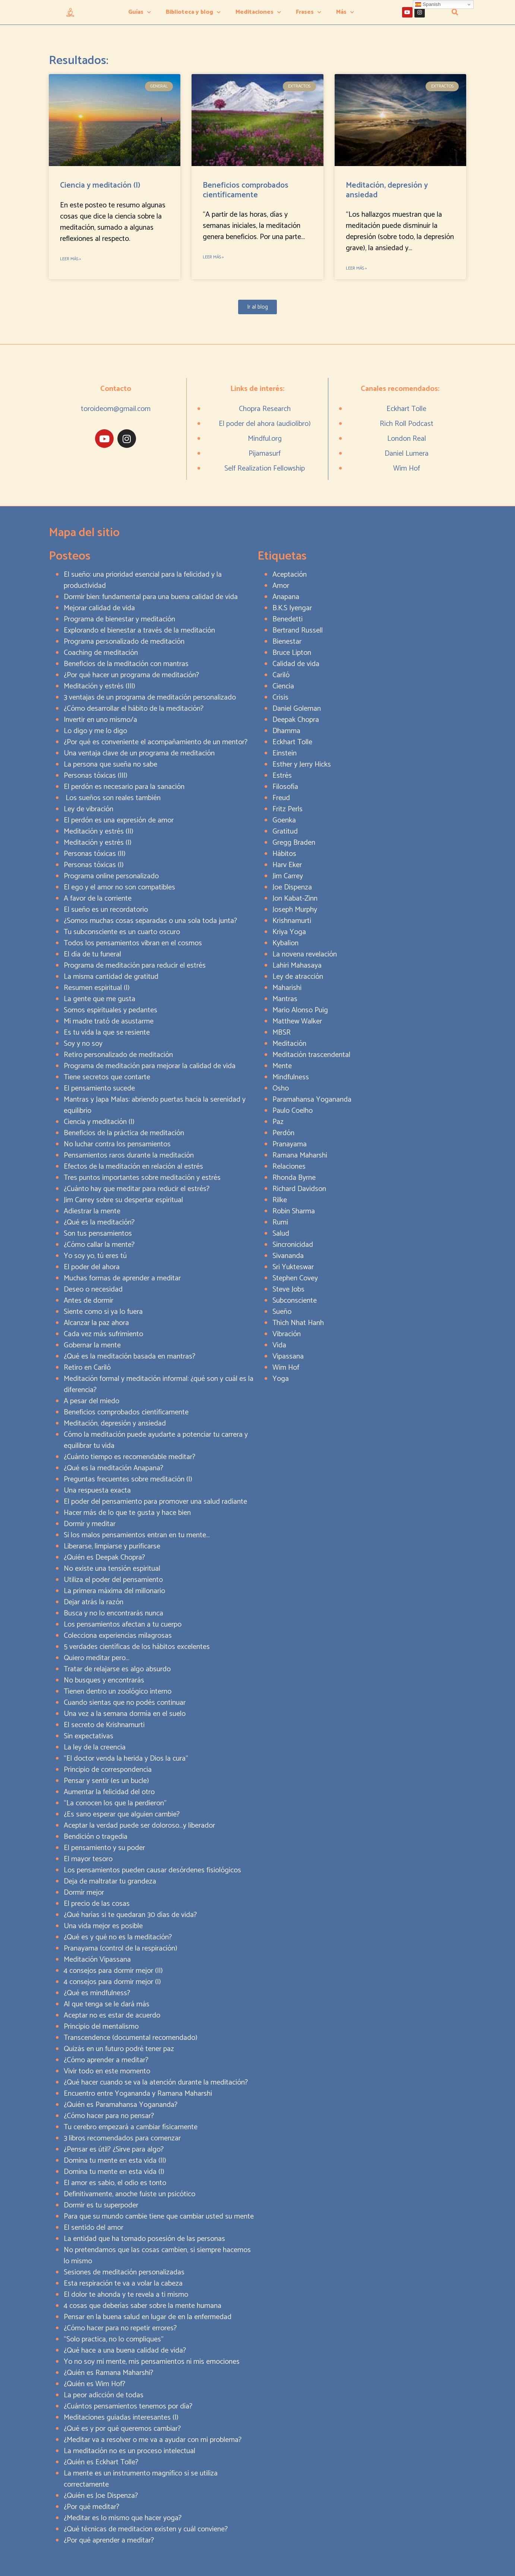 This screenshot has width=515, height=2576. I want to click on Bendición o tragedia, so click(95, 1837).